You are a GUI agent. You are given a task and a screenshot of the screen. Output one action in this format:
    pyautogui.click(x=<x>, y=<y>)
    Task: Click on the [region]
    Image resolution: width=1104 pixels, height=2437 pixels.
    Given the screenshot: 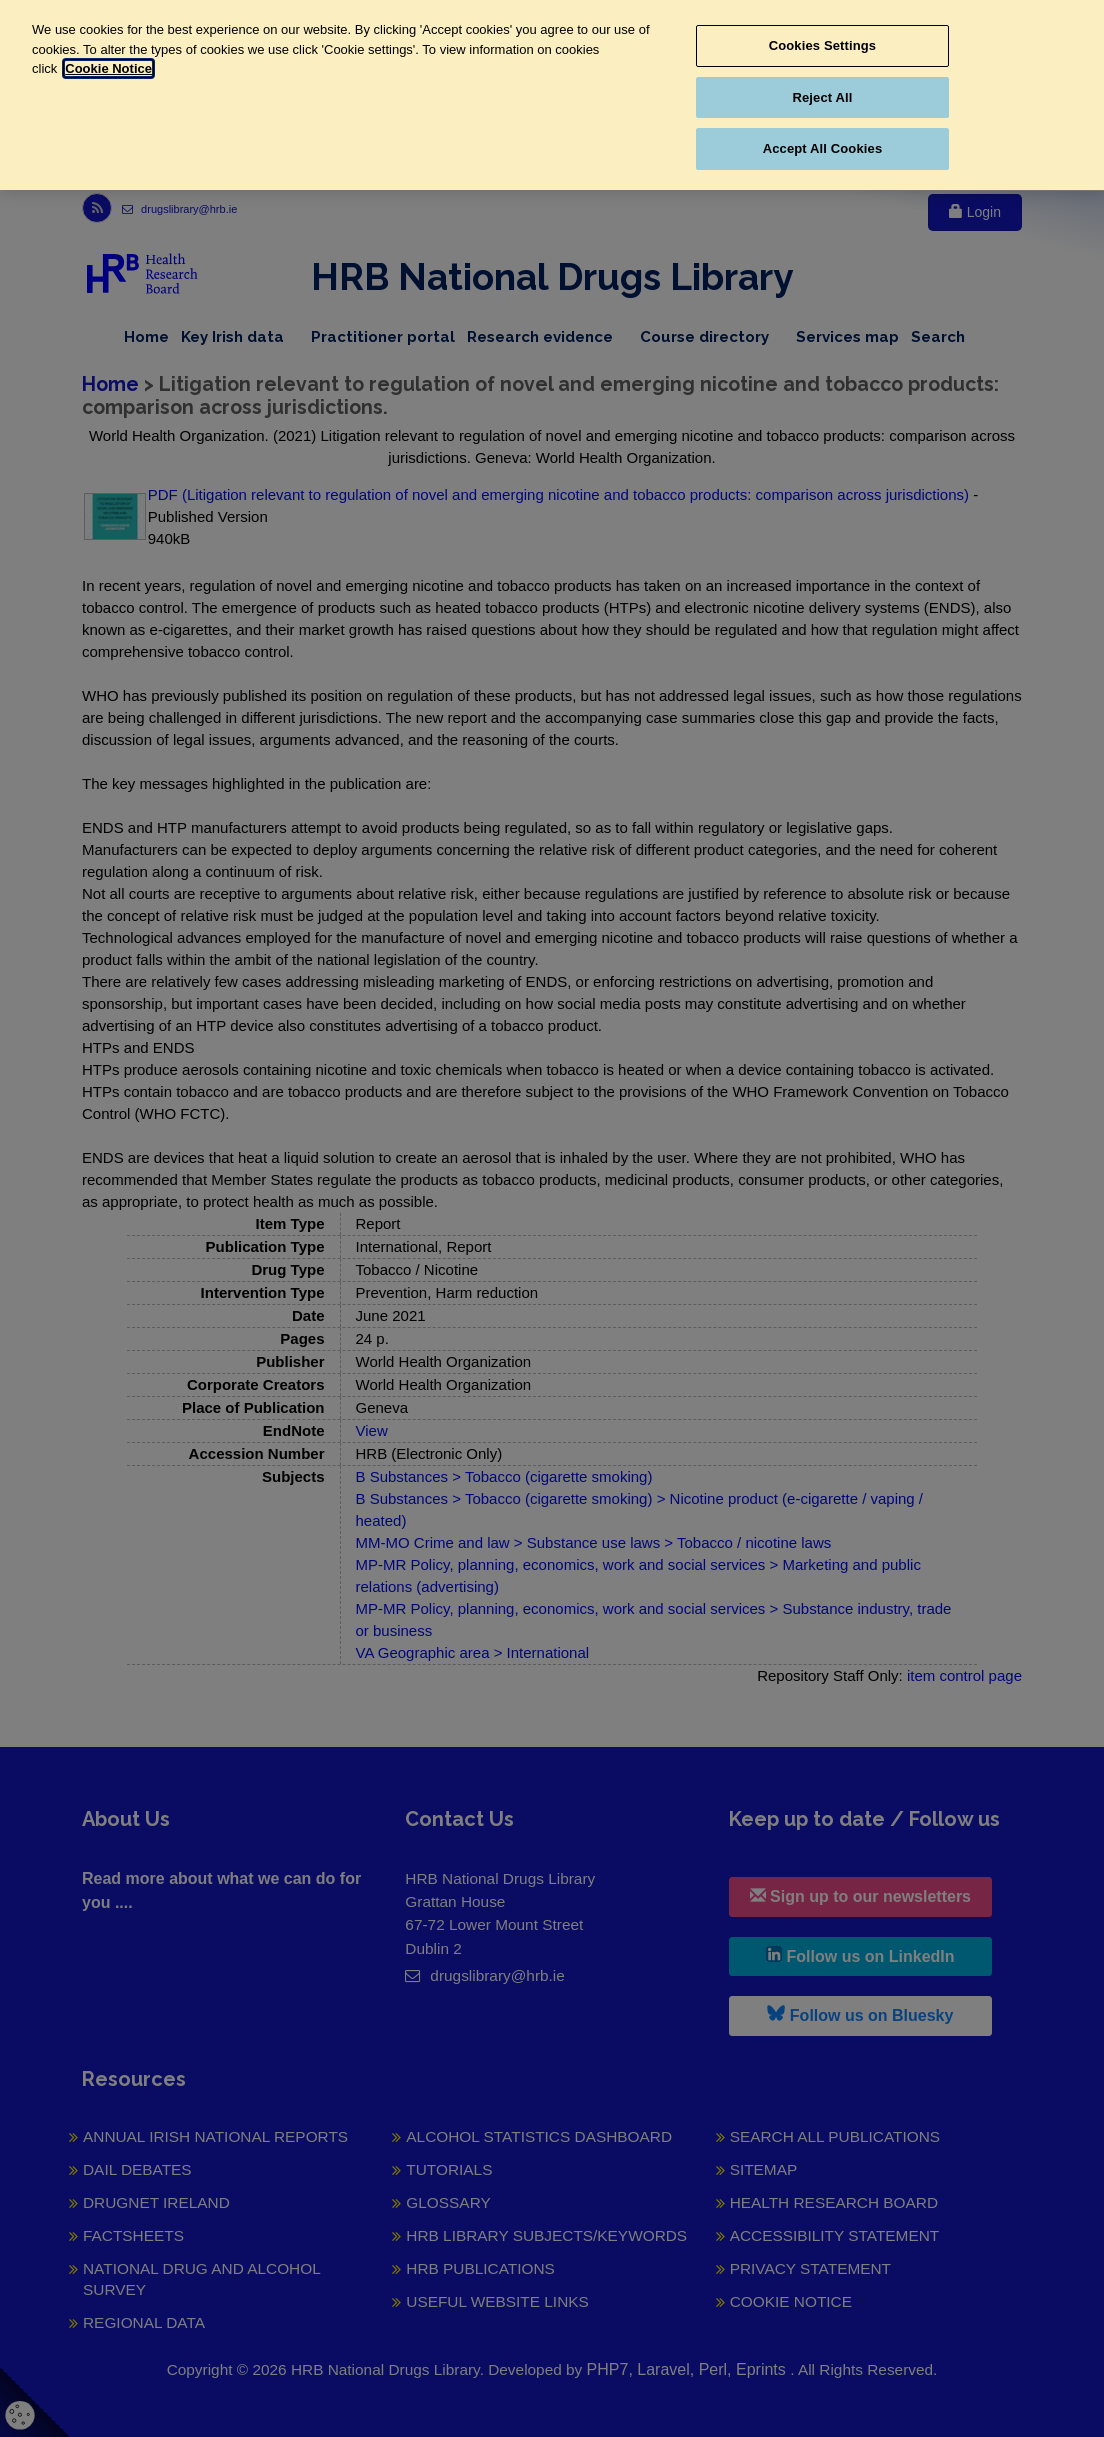 What is the action you would take?
    pyautogui.click(x=552, y=95)
    